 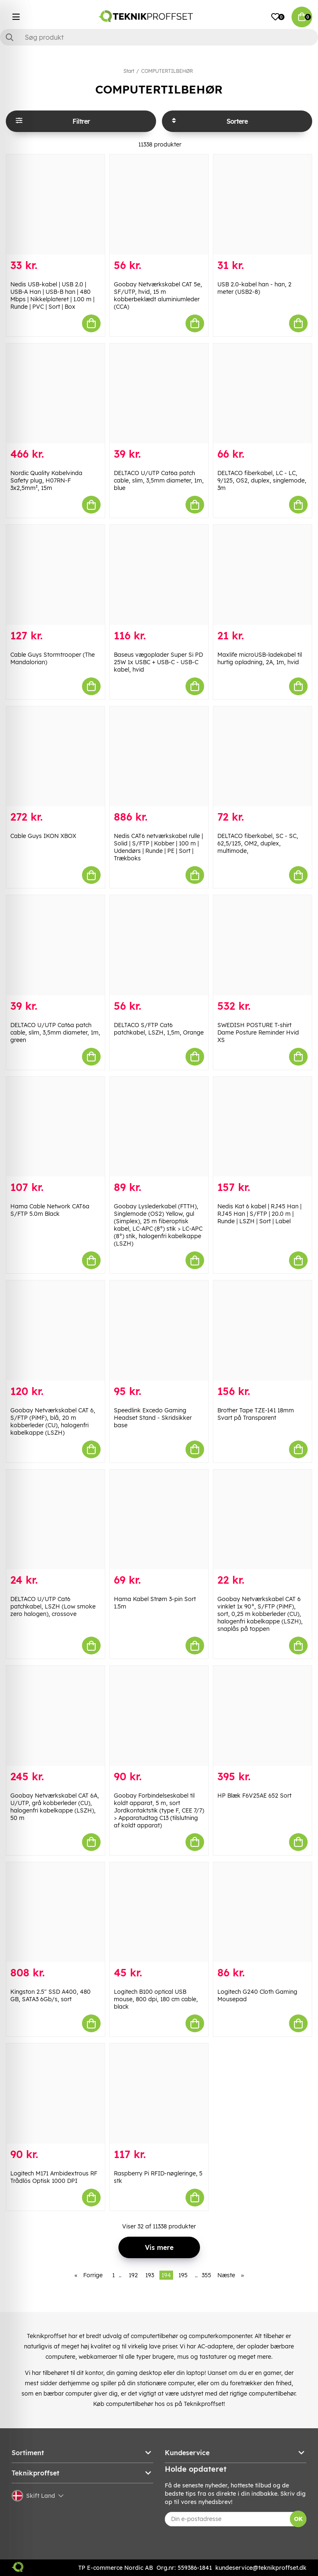 What do you see at coordinates (153, 1418) in the screenshot?
I see `Speedlink Excedo Gaming Headset Stand - Skridsikker base` at bounding box center [153, 1418].